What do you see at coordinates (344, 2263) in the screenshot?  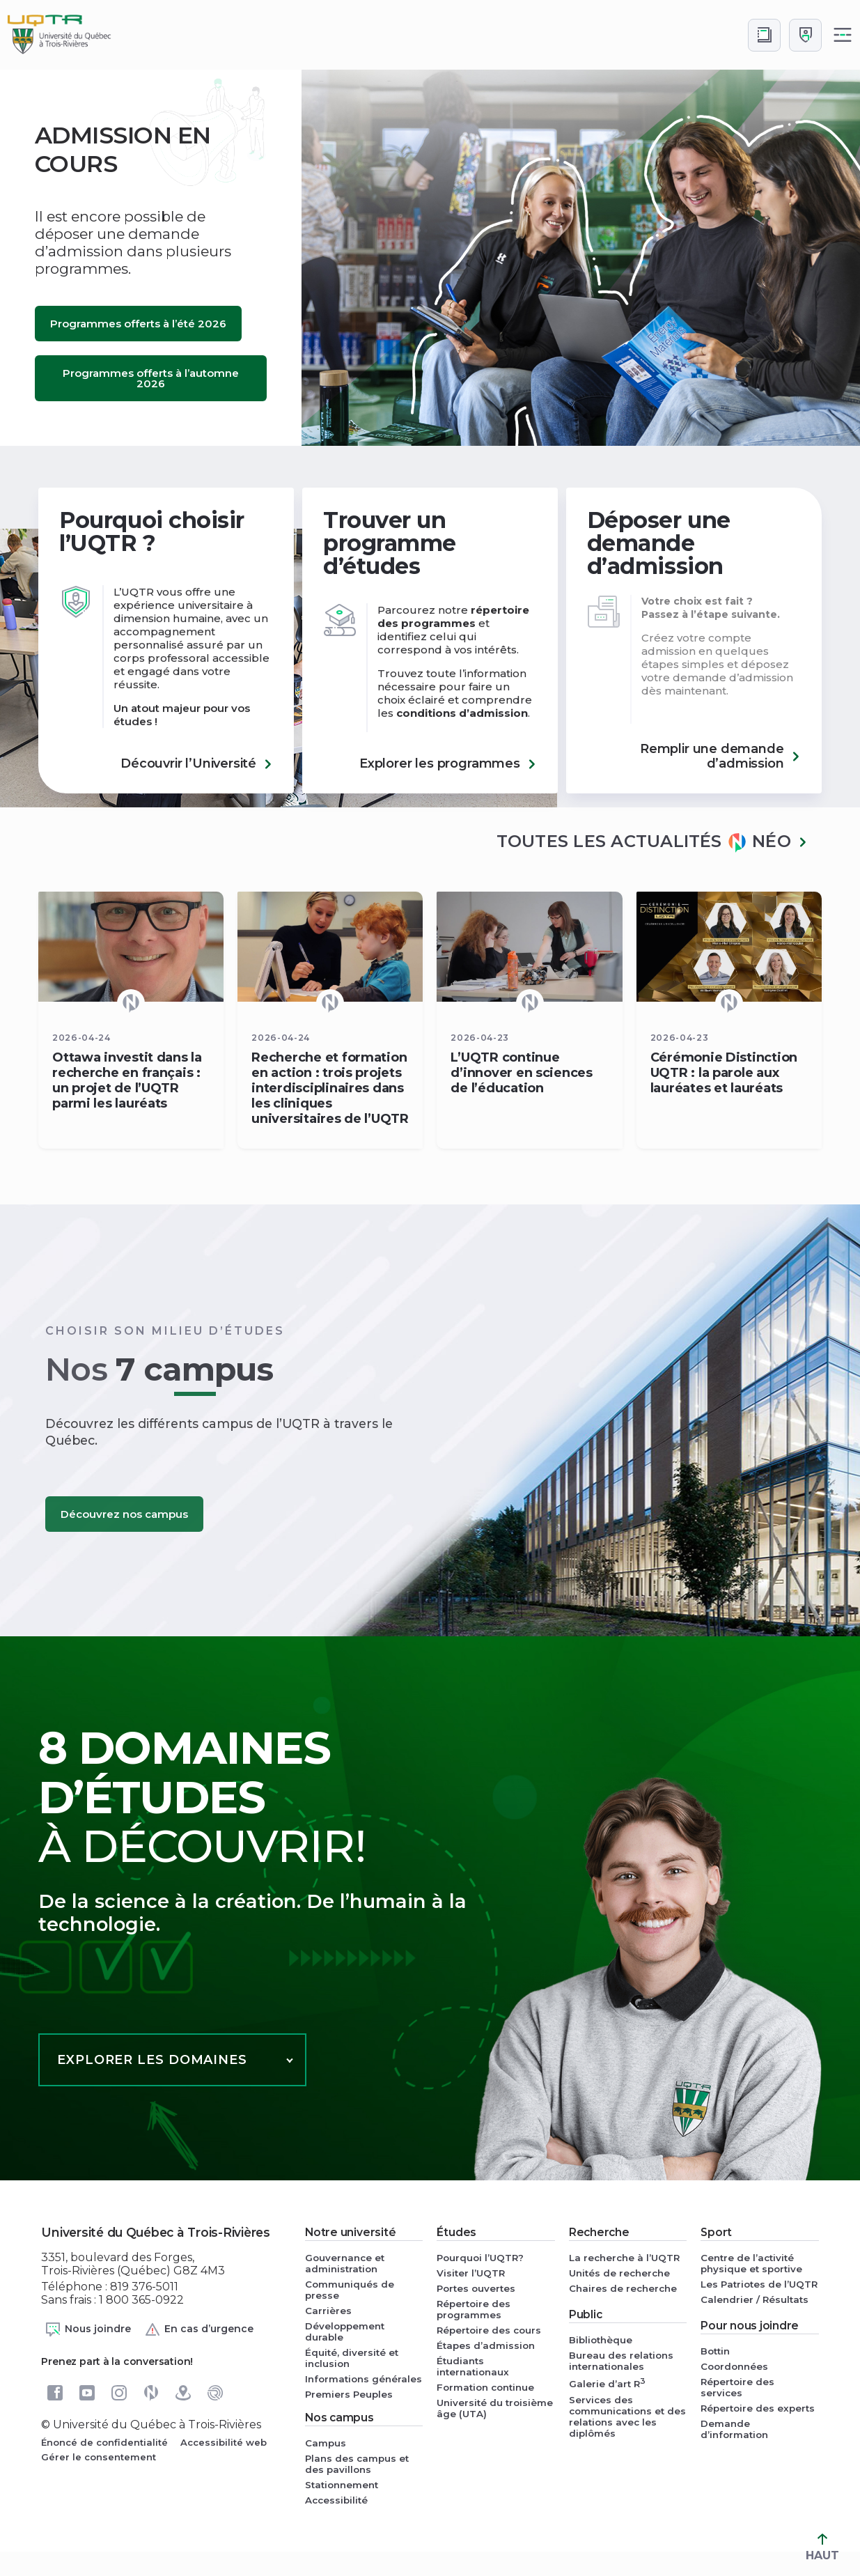 I see `Gouvernance et administration` at bounding box center [344, 2263].